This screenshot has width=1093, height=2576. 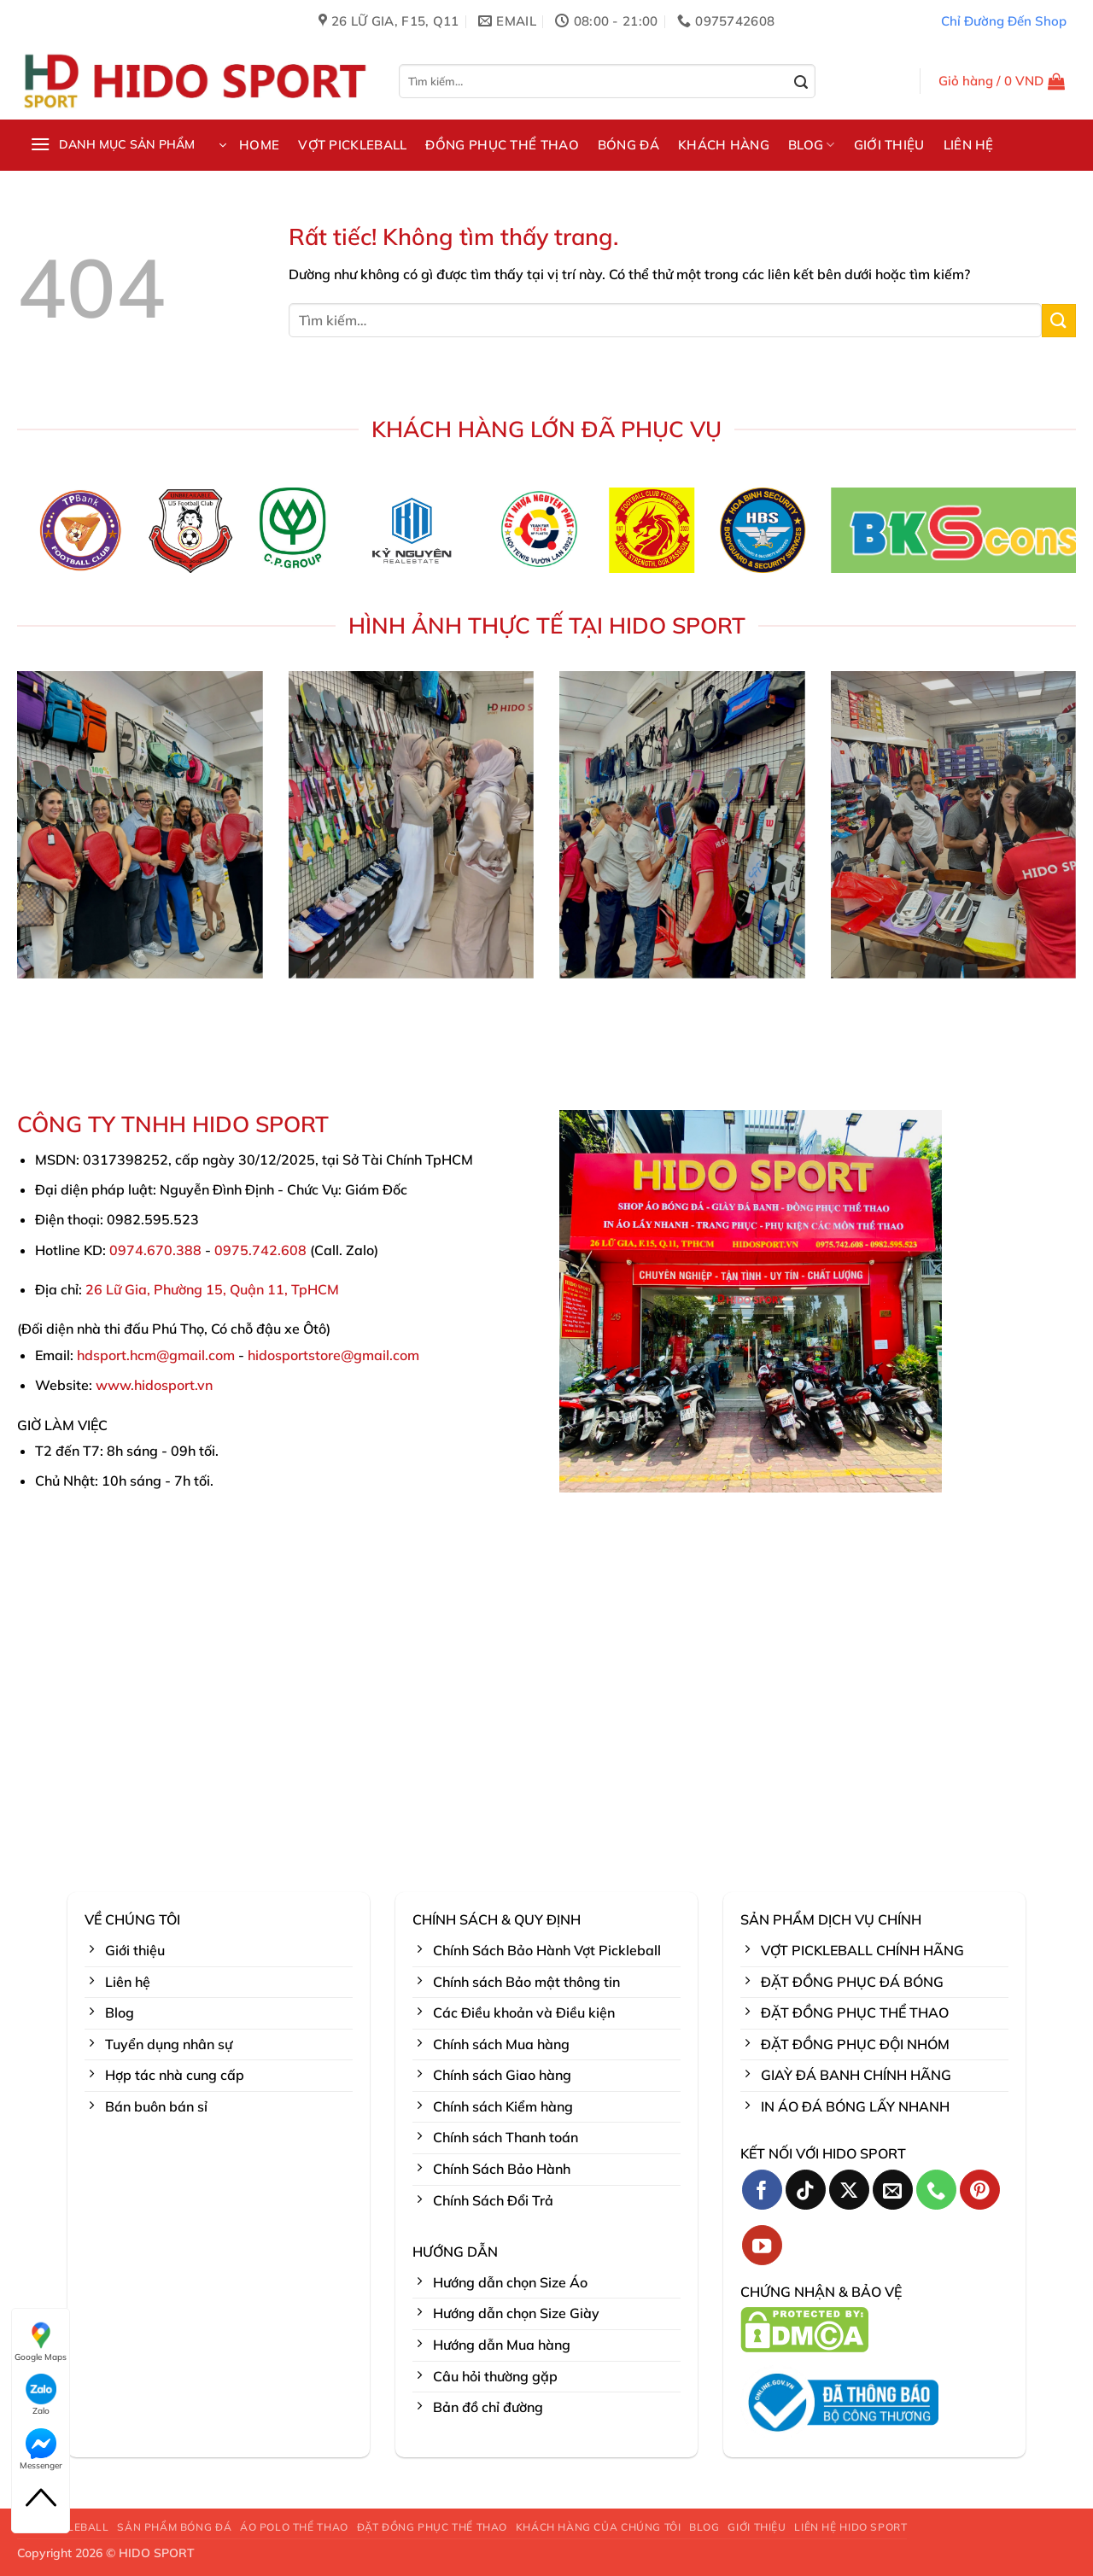 I want to click on HOME, so click(x=259, y=145).